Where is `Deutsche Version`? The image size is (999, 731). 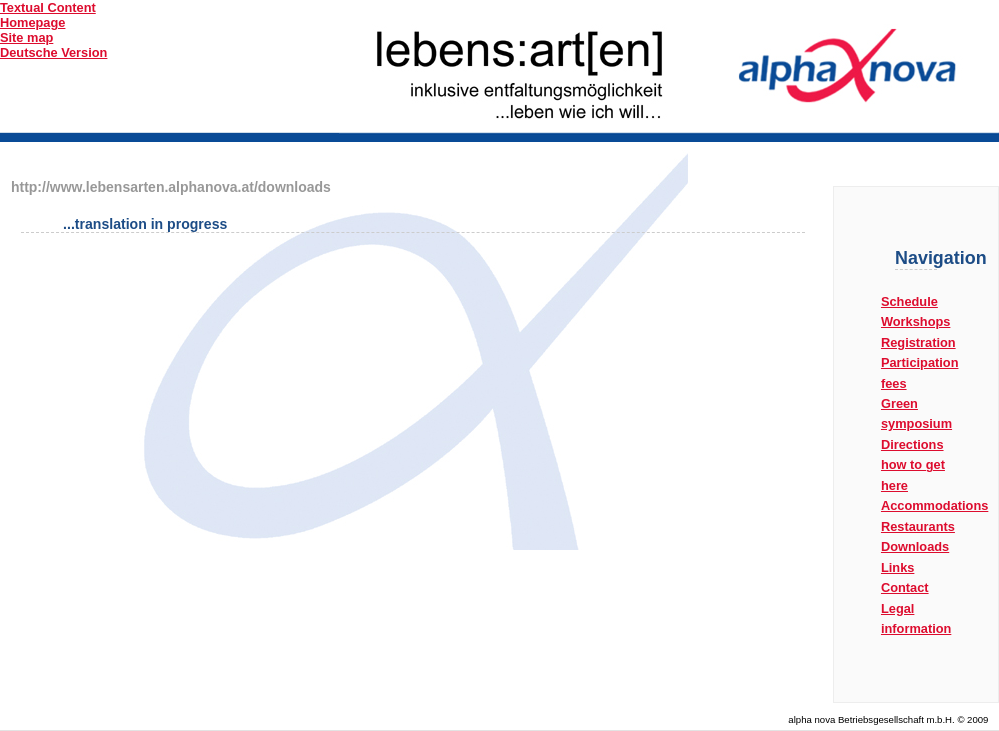 Deutsche Version is located at coordinates (53, 52).